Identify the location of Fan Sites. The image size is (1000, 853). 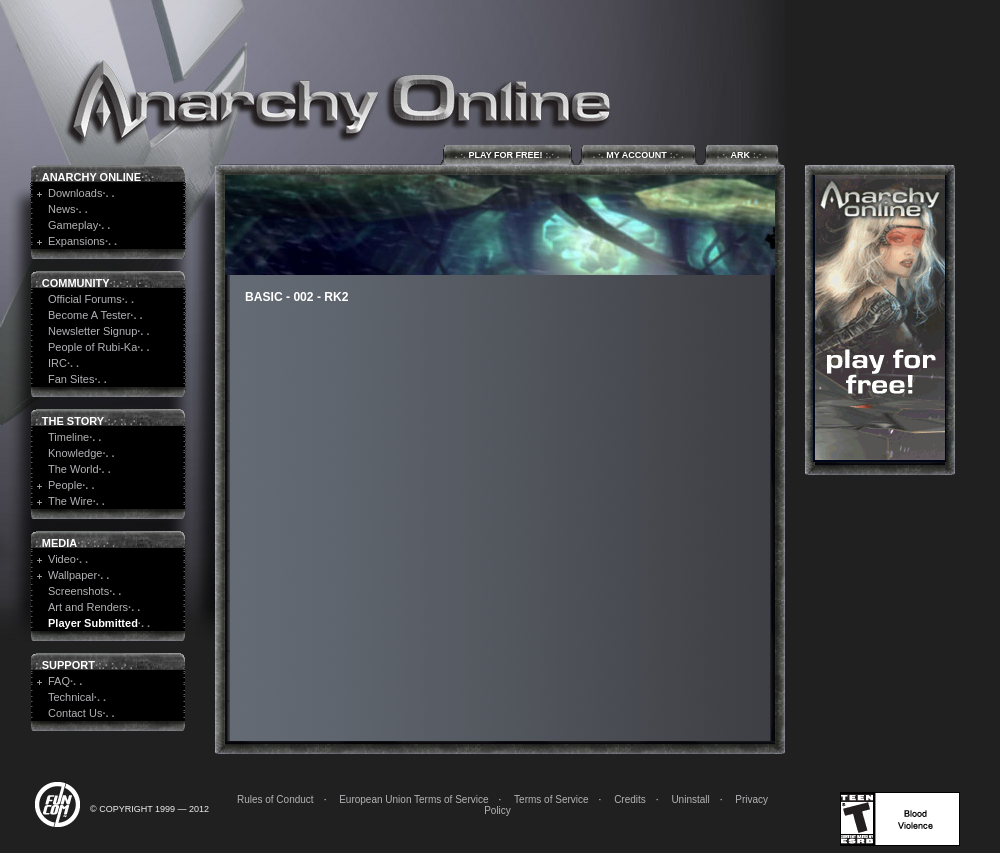
(71, 379).